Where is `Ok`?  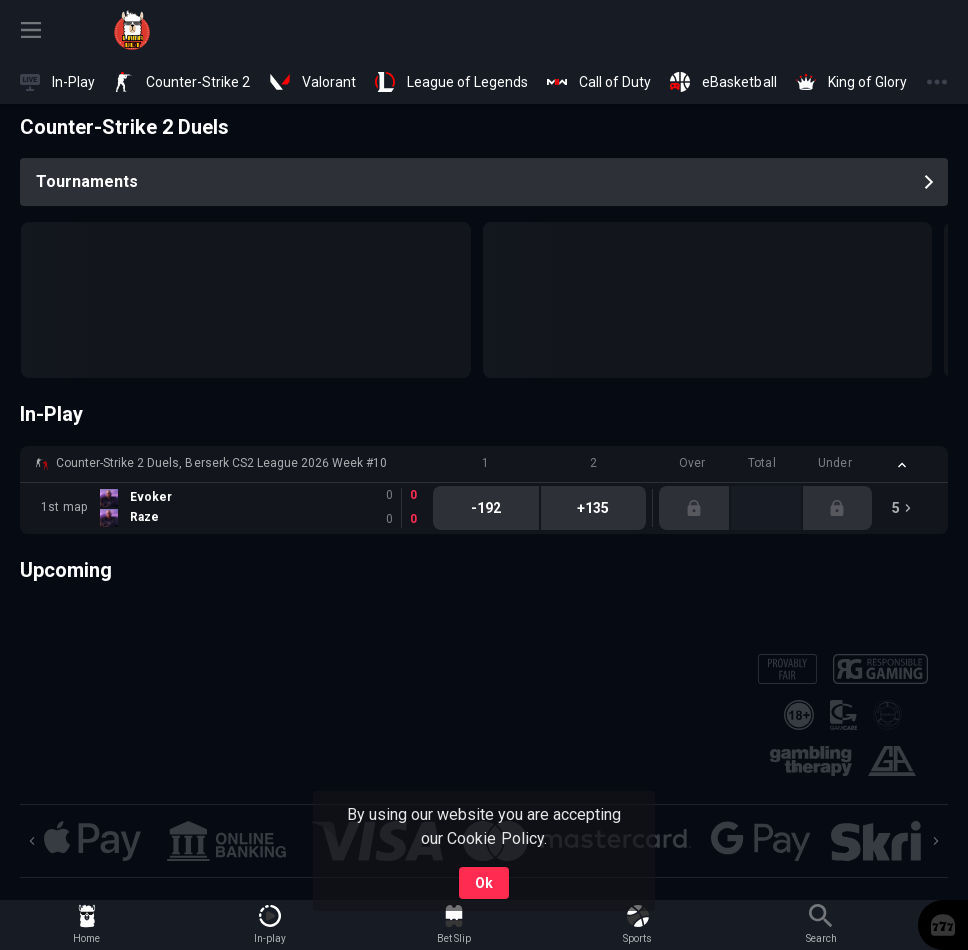
Ok is located at coordinates (484, 883).